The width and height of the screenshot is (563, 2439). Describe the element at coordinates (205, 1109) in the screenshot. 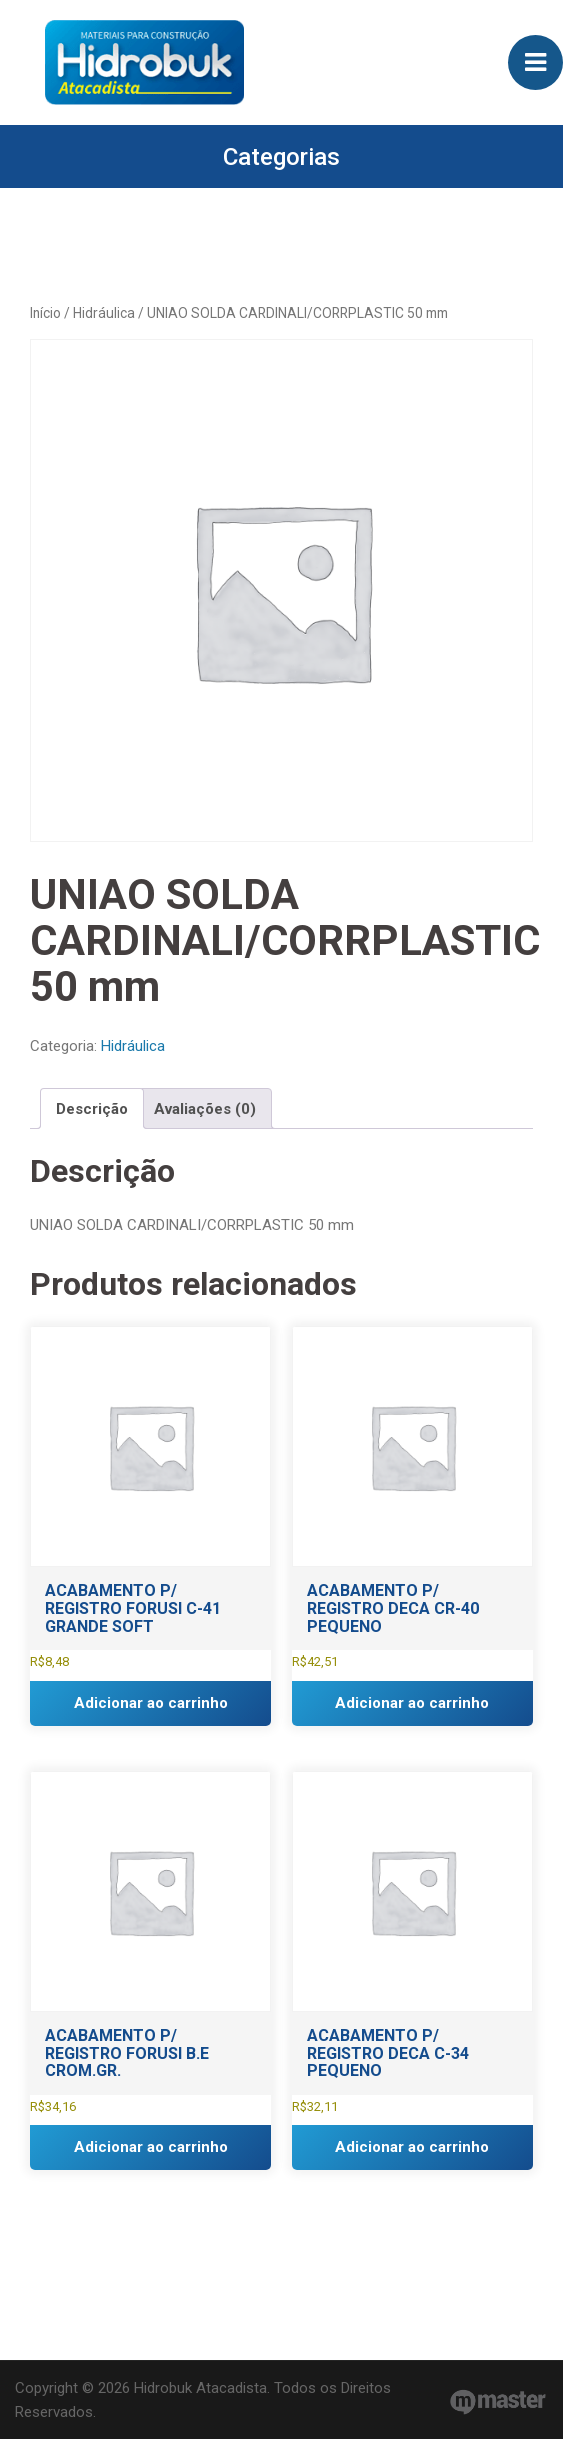

I see `Avaliações (0) [tab]` at that location.